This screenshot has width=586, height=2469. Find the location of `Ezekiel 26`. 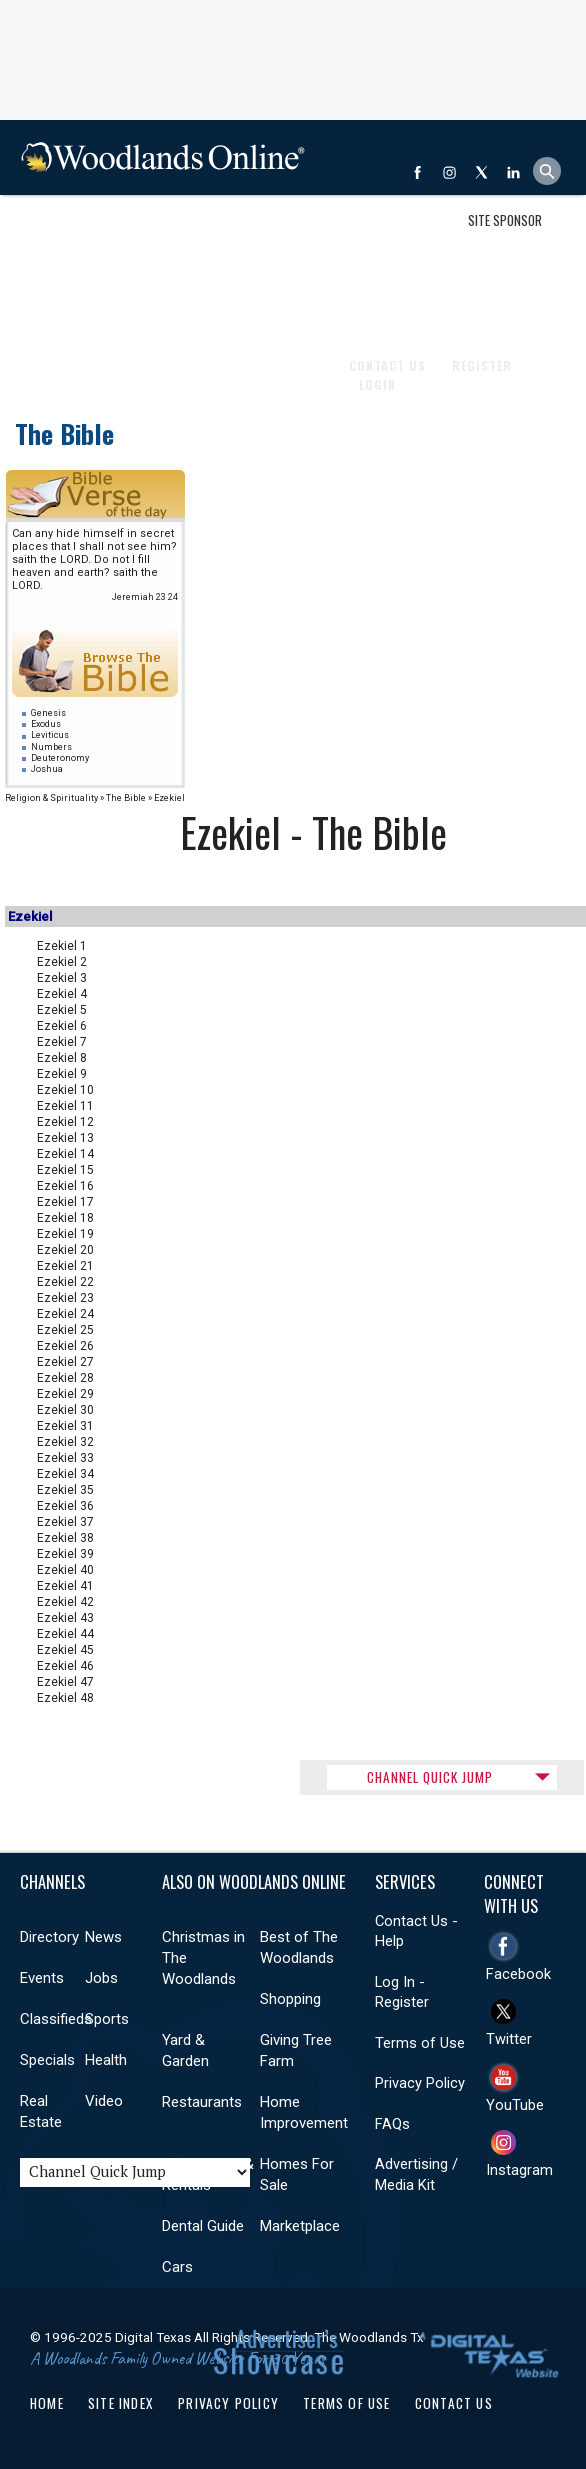

Ezekiel 26 is located at coordinates (65, 1346).